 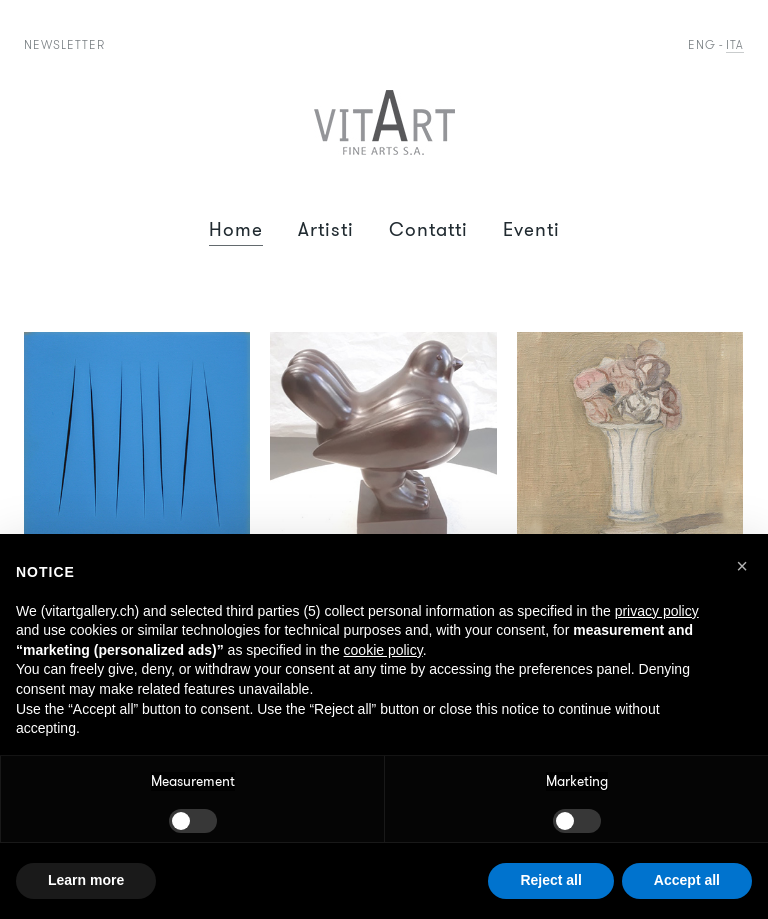 What do you see at coordinates (236, 229) in the screenshot?
I see `Home` at bounding box center [236, 229].